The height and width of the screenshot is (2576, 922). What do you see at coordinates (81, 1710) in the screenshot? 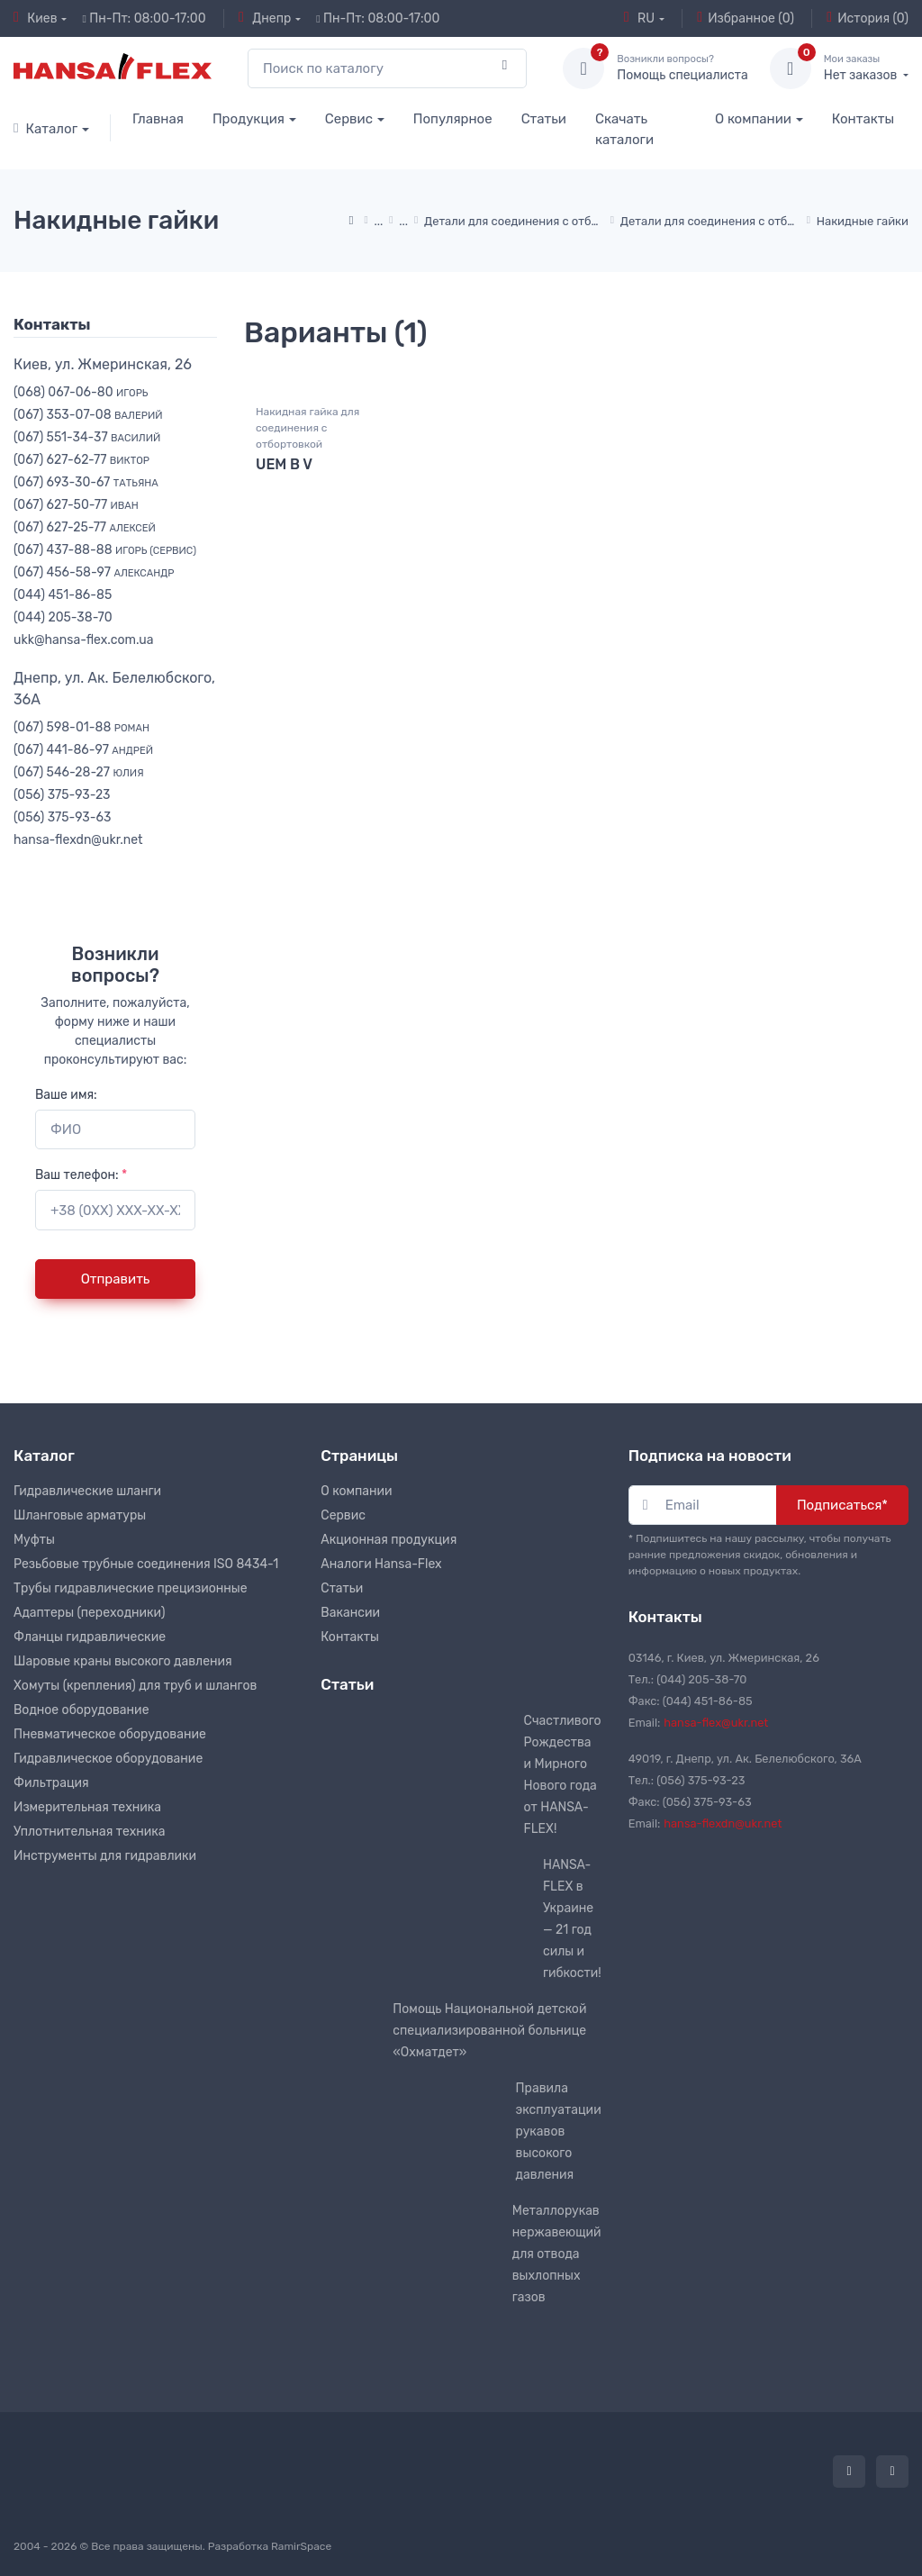
I see `Водное оборудование` at bounding box center [81, 1710].